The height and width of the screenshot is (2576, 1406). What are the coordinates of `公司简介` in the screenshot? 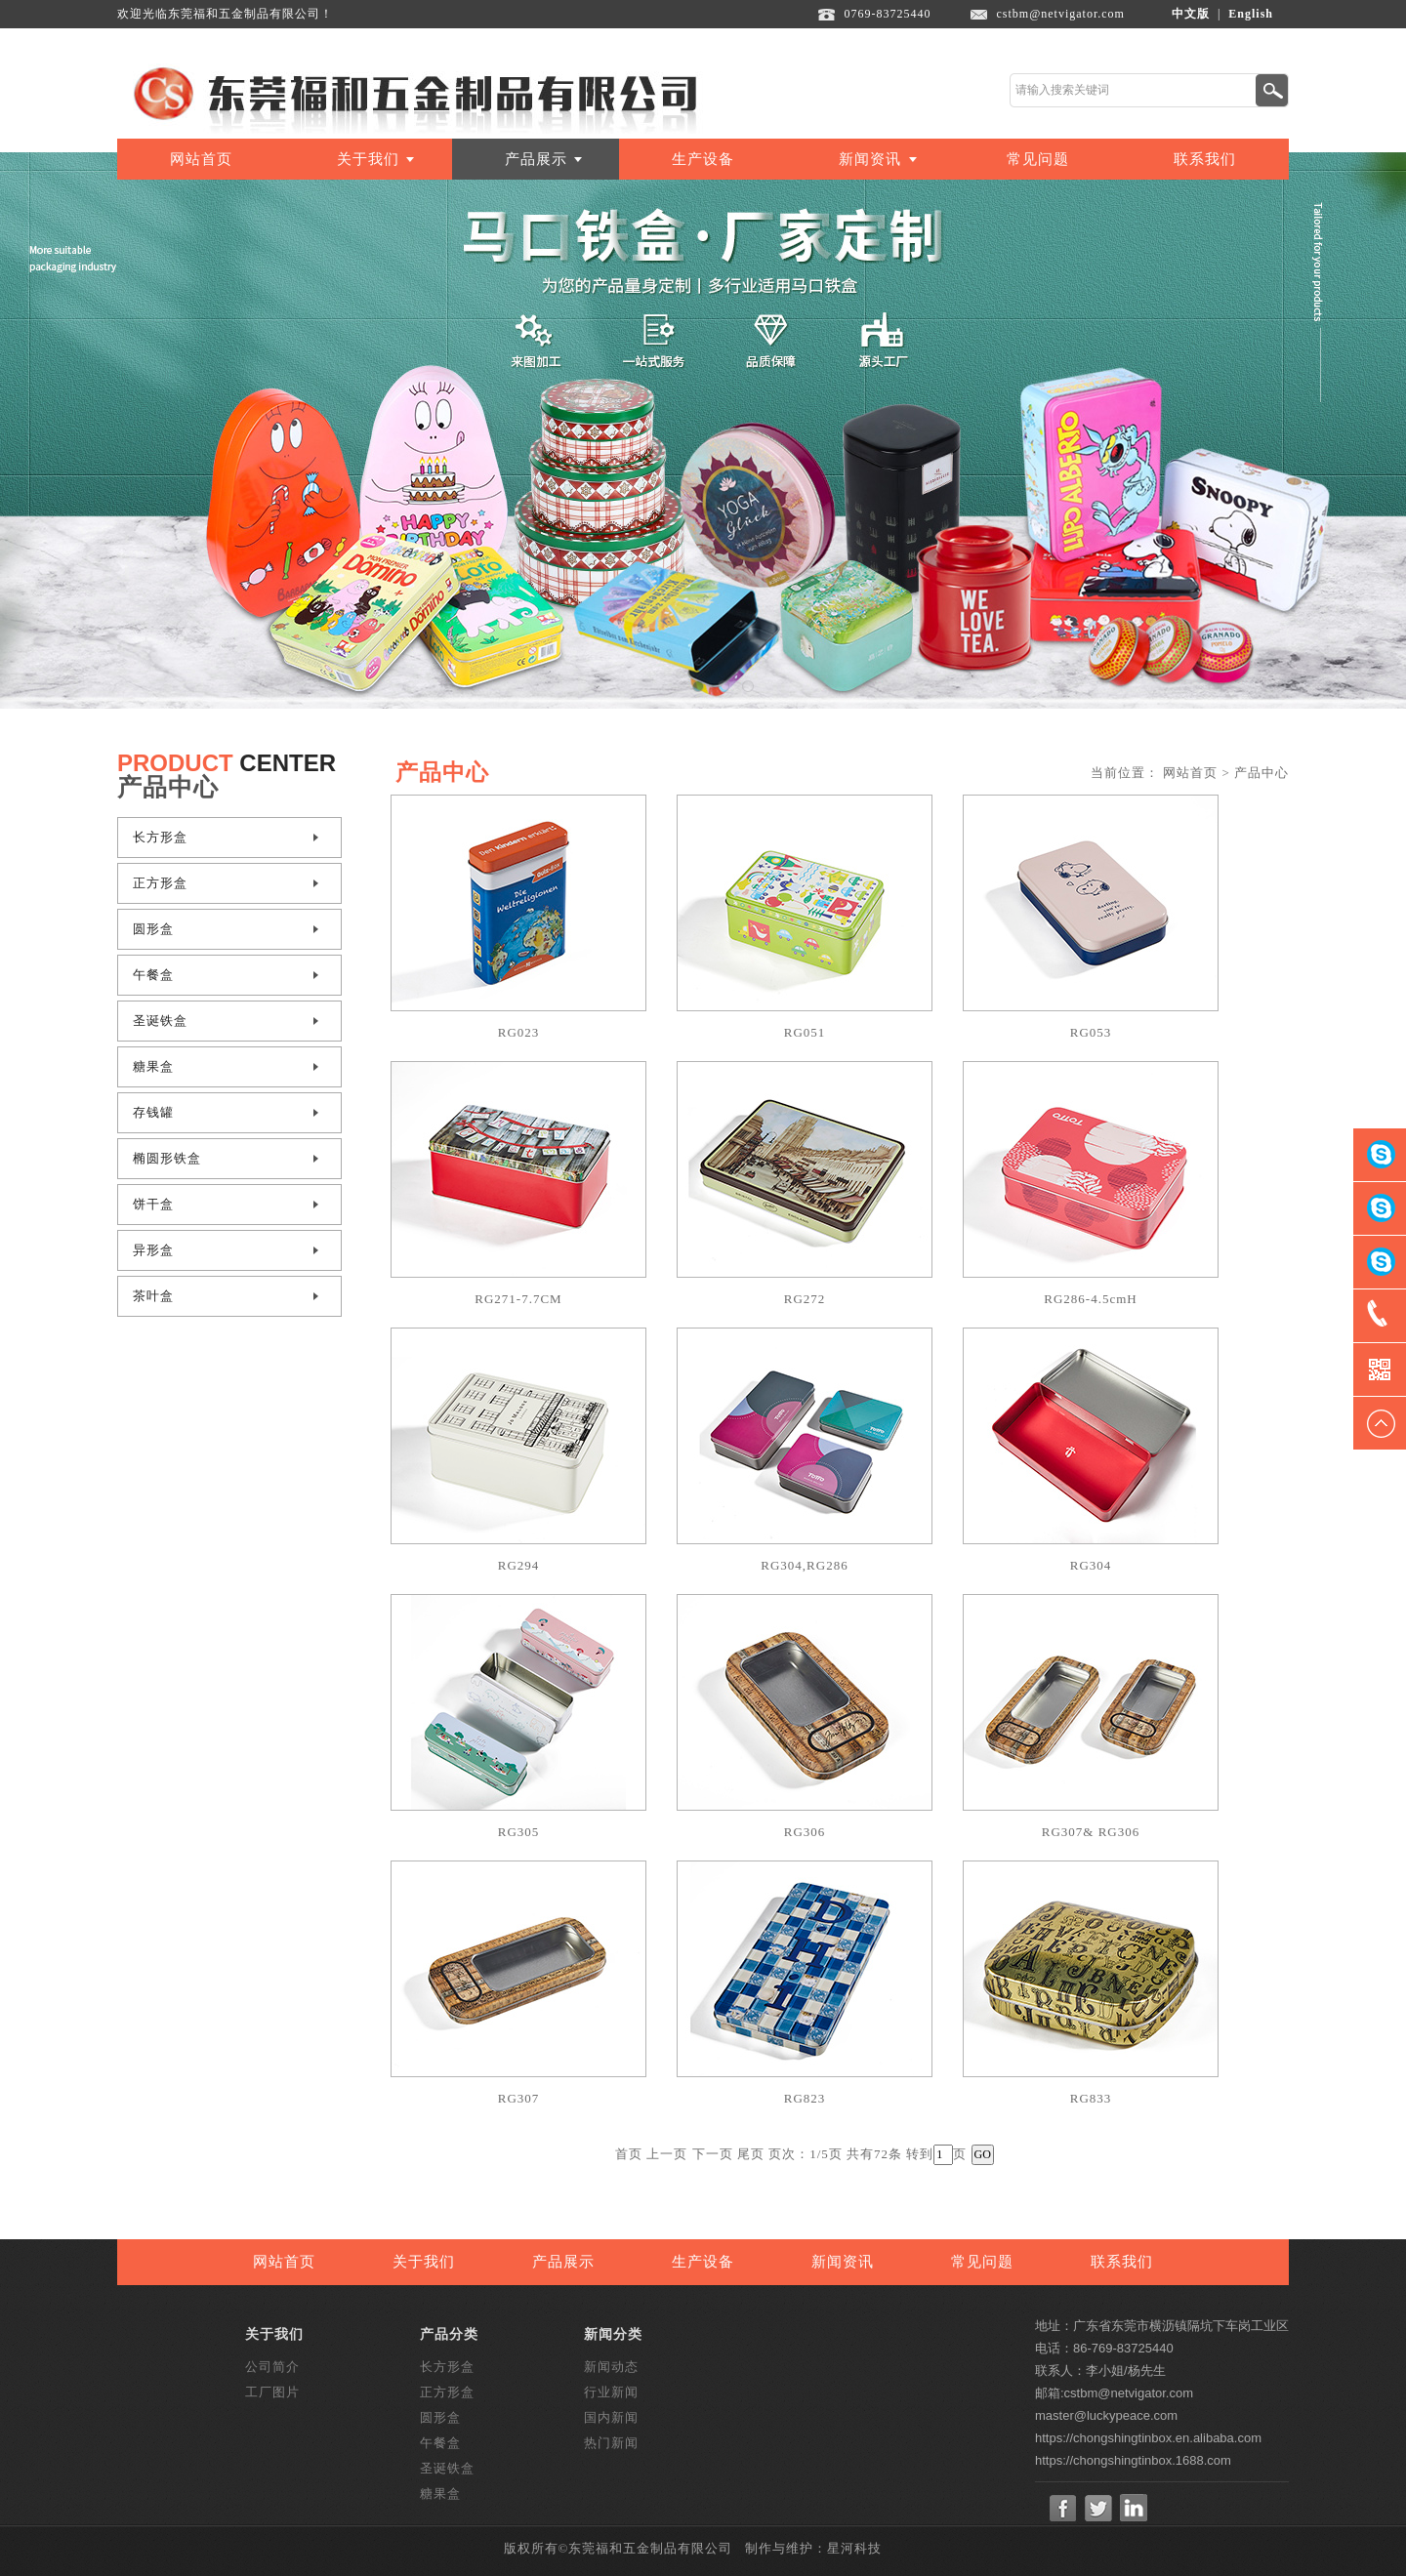 It's located at (272, 2366).